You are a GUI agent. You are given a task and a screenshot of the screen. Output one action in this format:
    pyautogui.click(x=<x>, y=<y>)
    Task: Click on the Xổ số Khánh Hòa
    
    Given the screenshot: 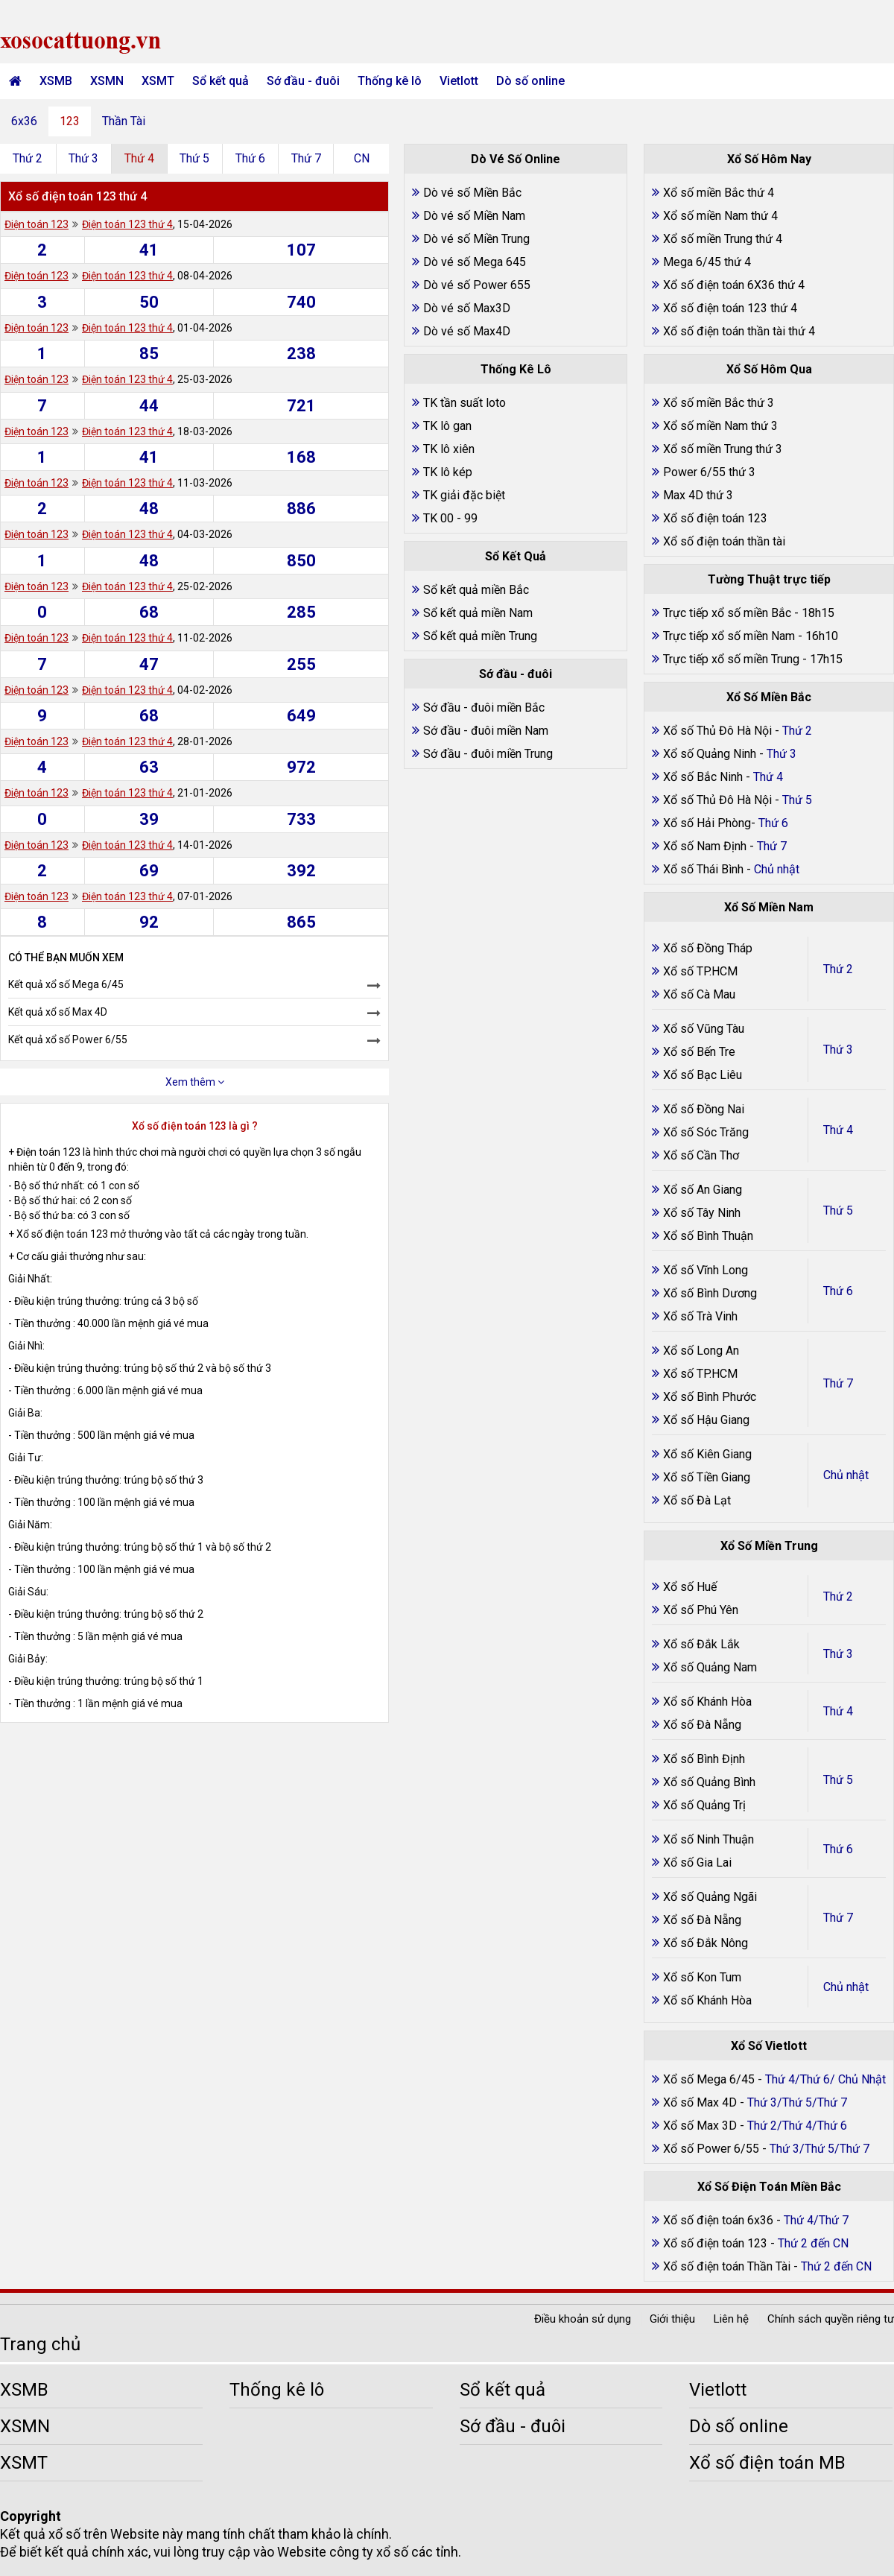 What is the action you would take?
    pyautogui.click(x=707, y=1701)
    